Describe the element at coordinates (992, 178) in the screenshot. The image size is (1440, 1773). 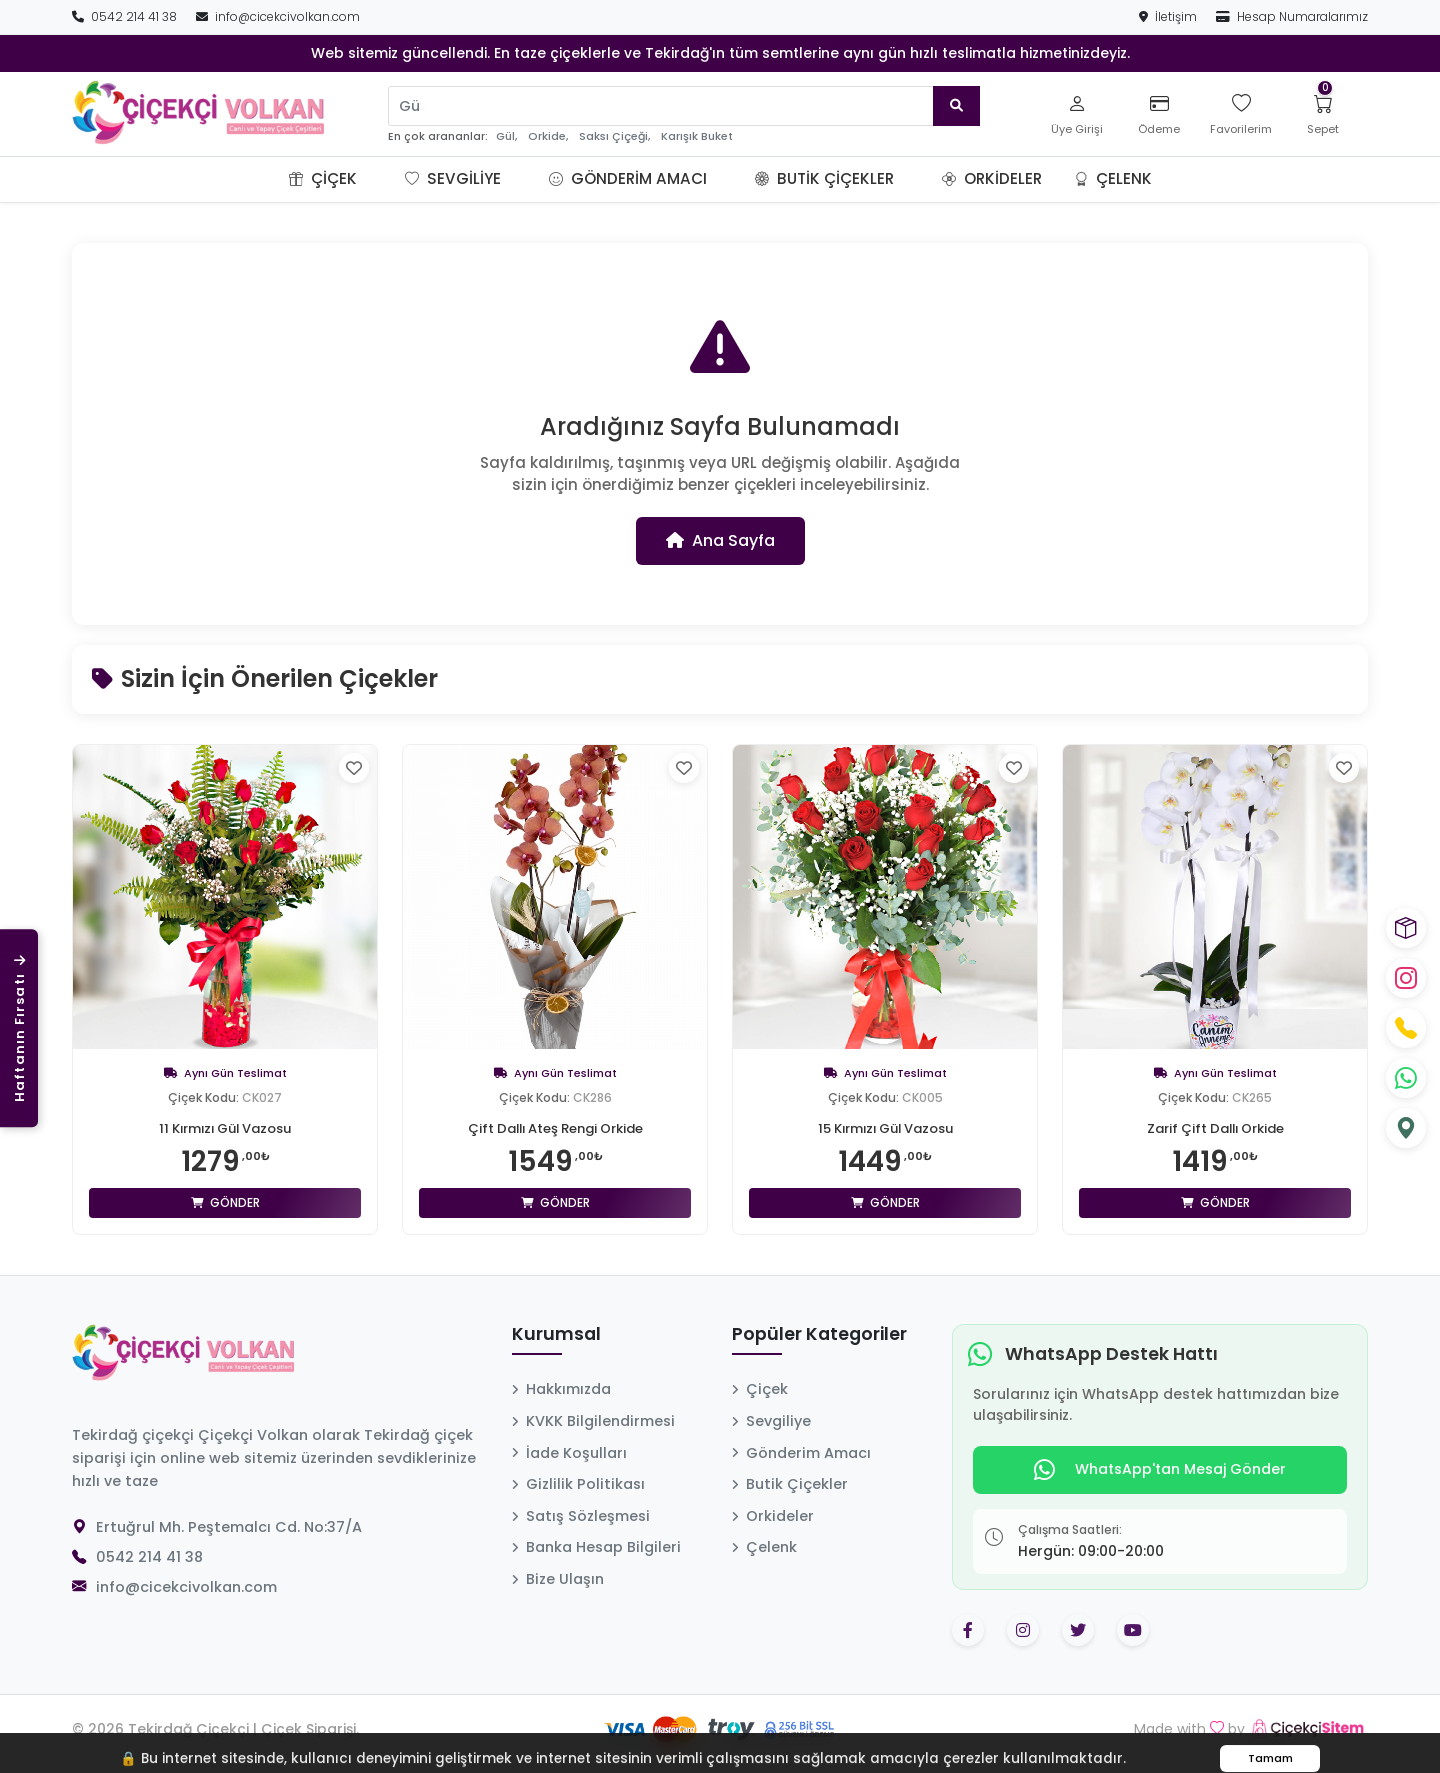
I see `Orkideler` at that location.